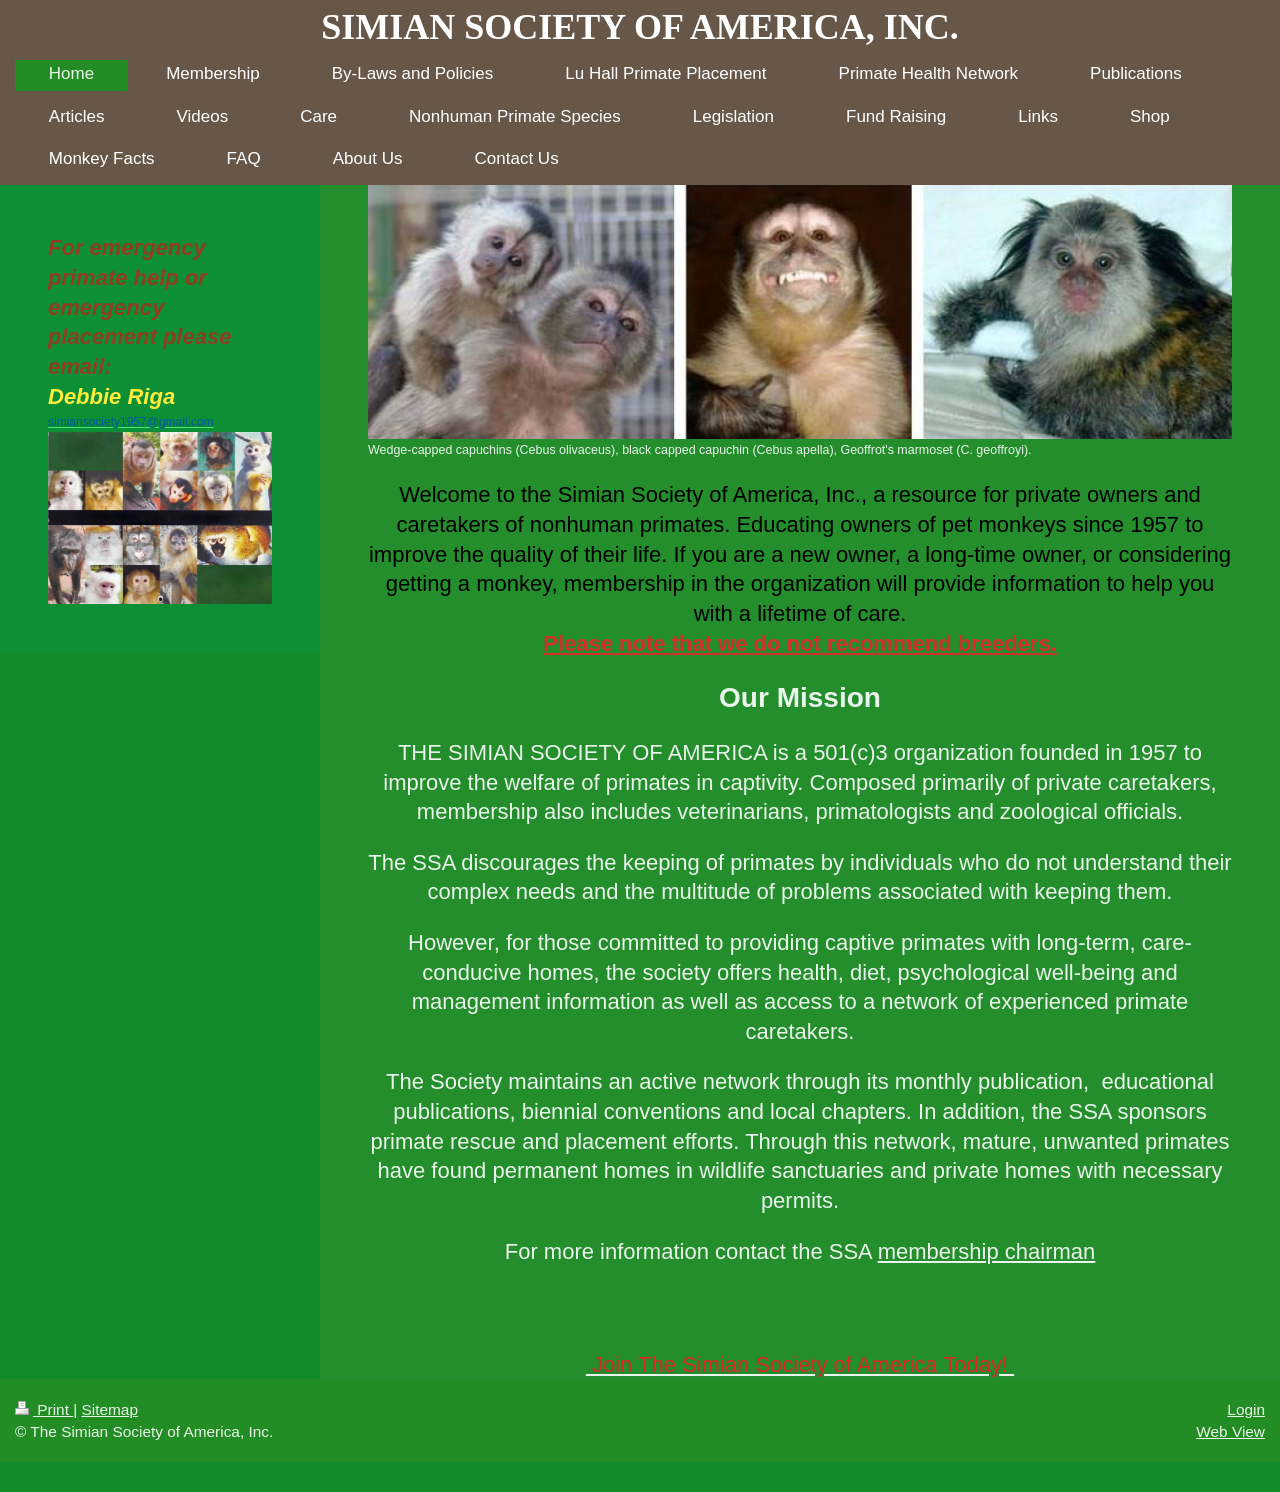 The height and width of the screenshot is (1492, 1280). What do you see at coordinates (44, 1409) in the screenshot?
I see `Print` at bounding box center [44, 1409].